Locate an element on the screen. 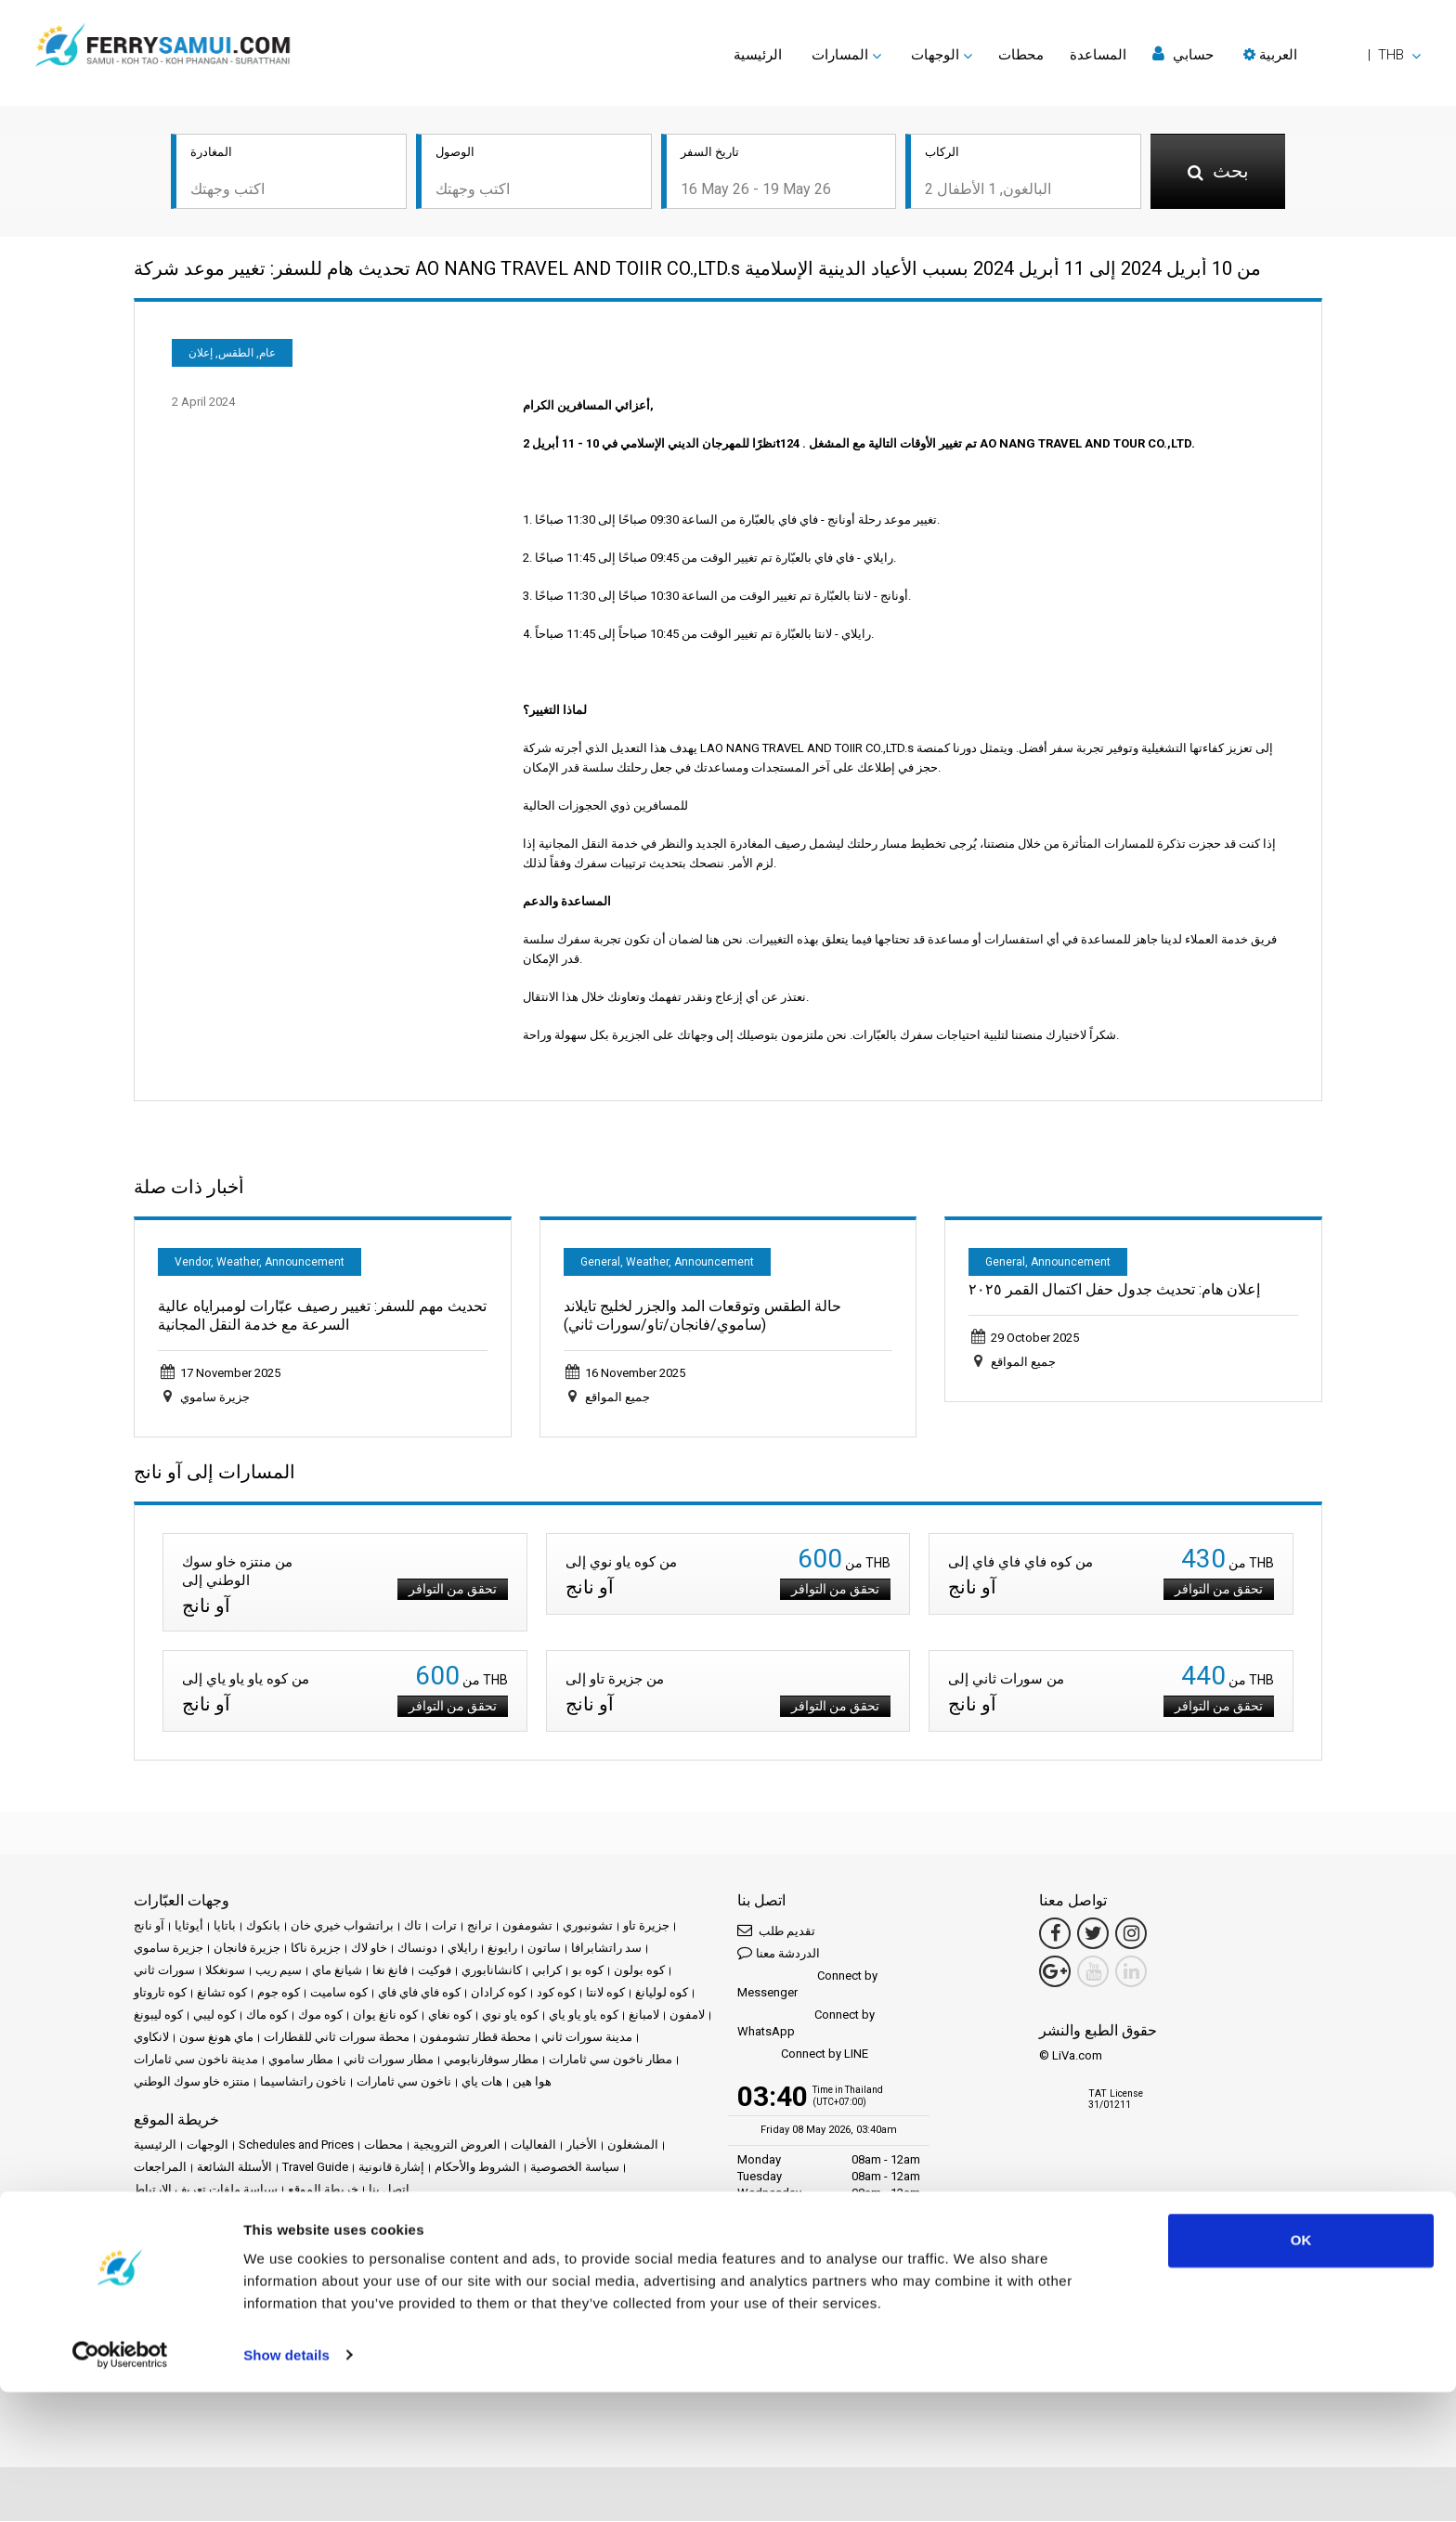 This screenshot has width=1456, height=2522. محطة سورات ثاني للقطارات is located at coordinates (337, 2039).